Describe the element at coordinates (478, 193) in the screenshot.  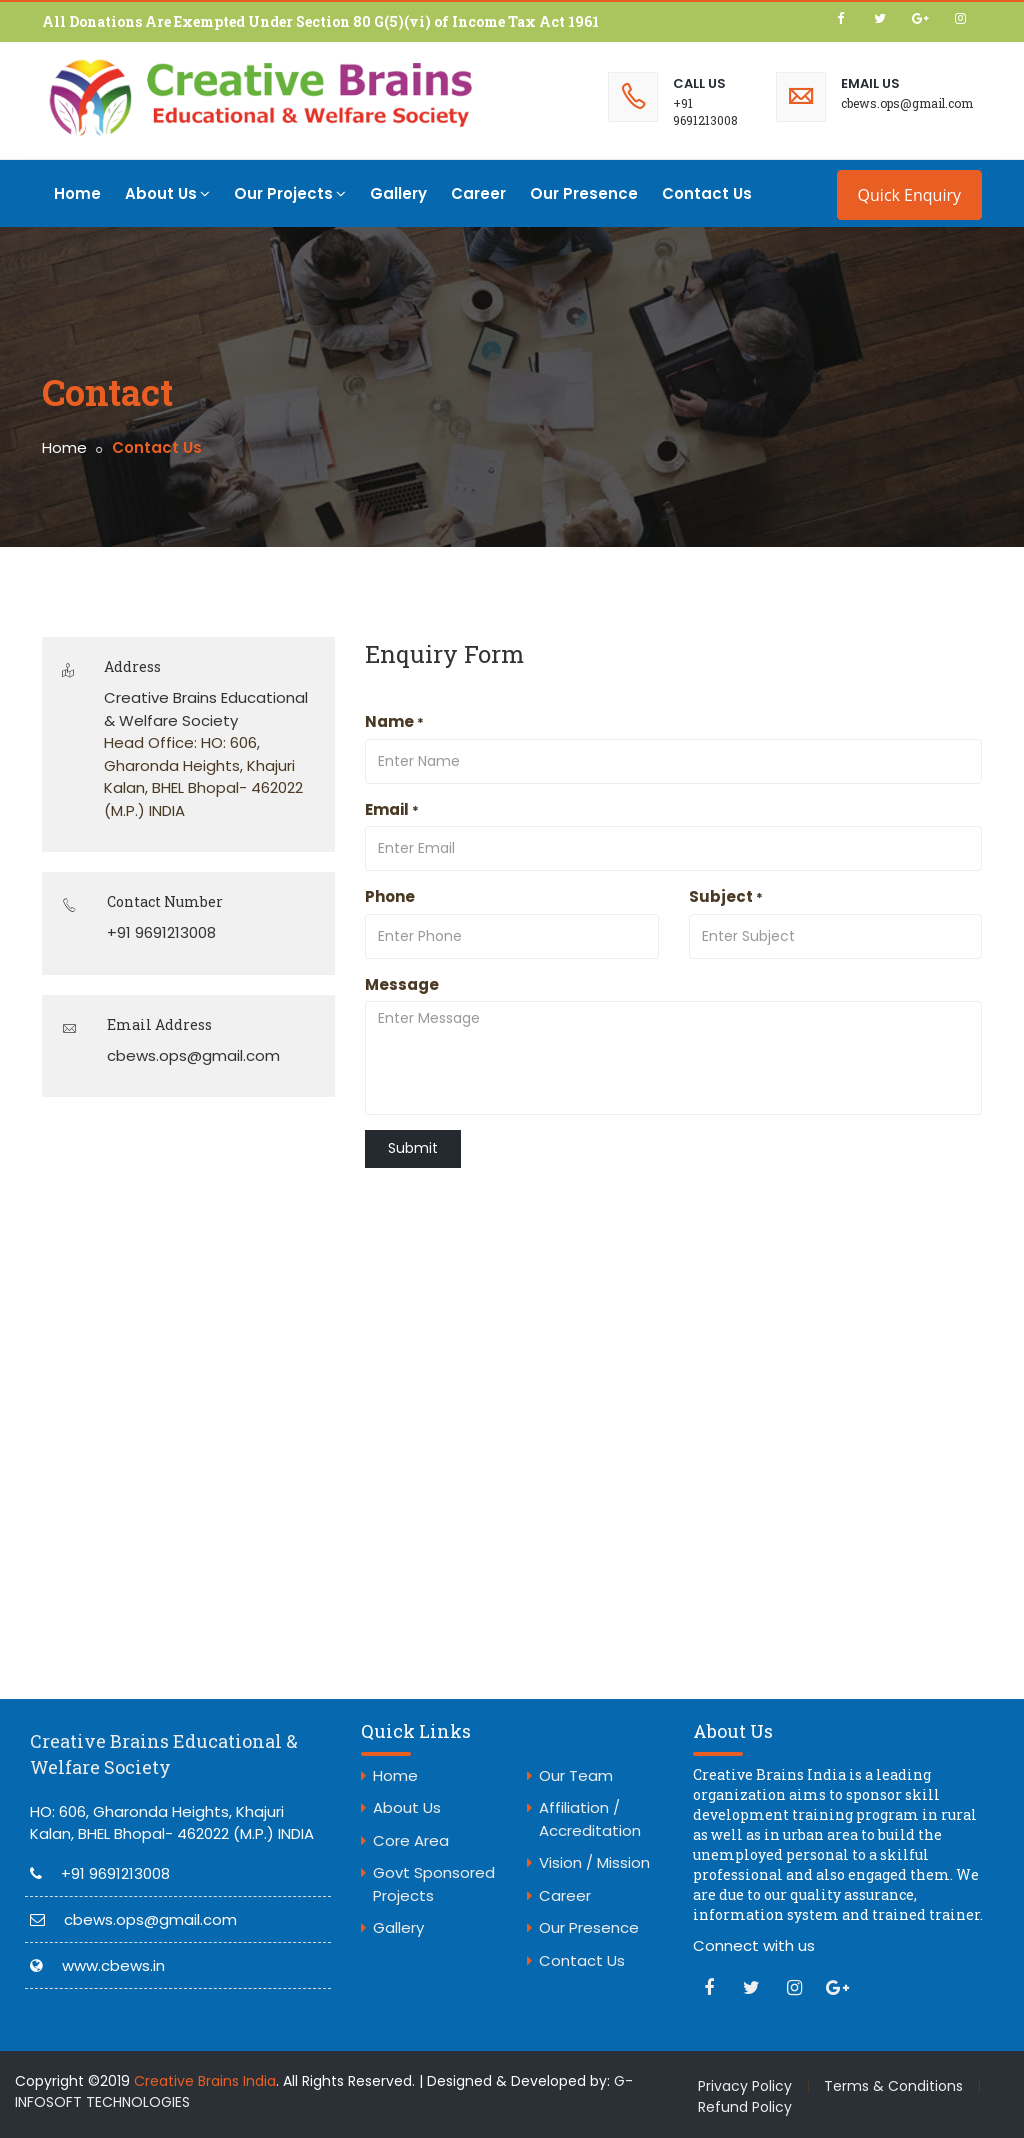
I see `Career` at that location.